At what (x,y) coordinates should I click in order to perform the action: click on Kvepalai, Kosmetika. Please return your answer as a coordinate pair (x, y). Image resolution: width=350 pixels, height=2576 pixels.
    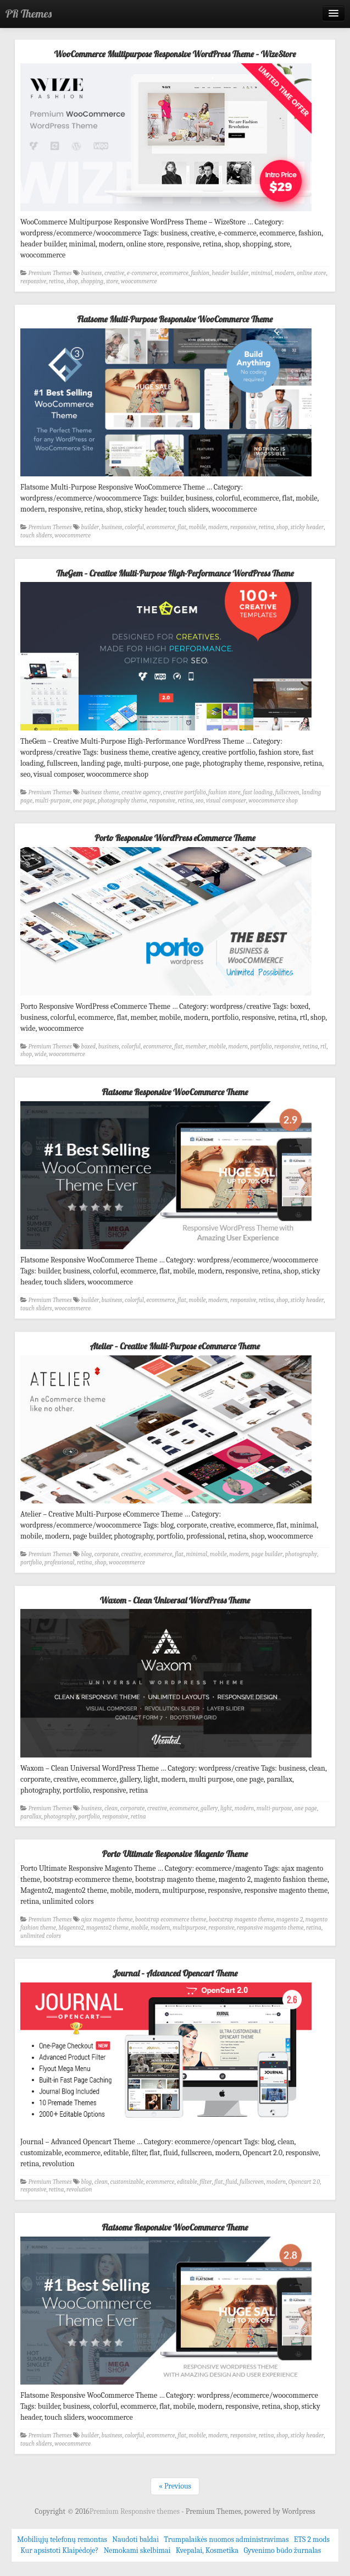
    Looking at the image, I should click on (207, 2550).